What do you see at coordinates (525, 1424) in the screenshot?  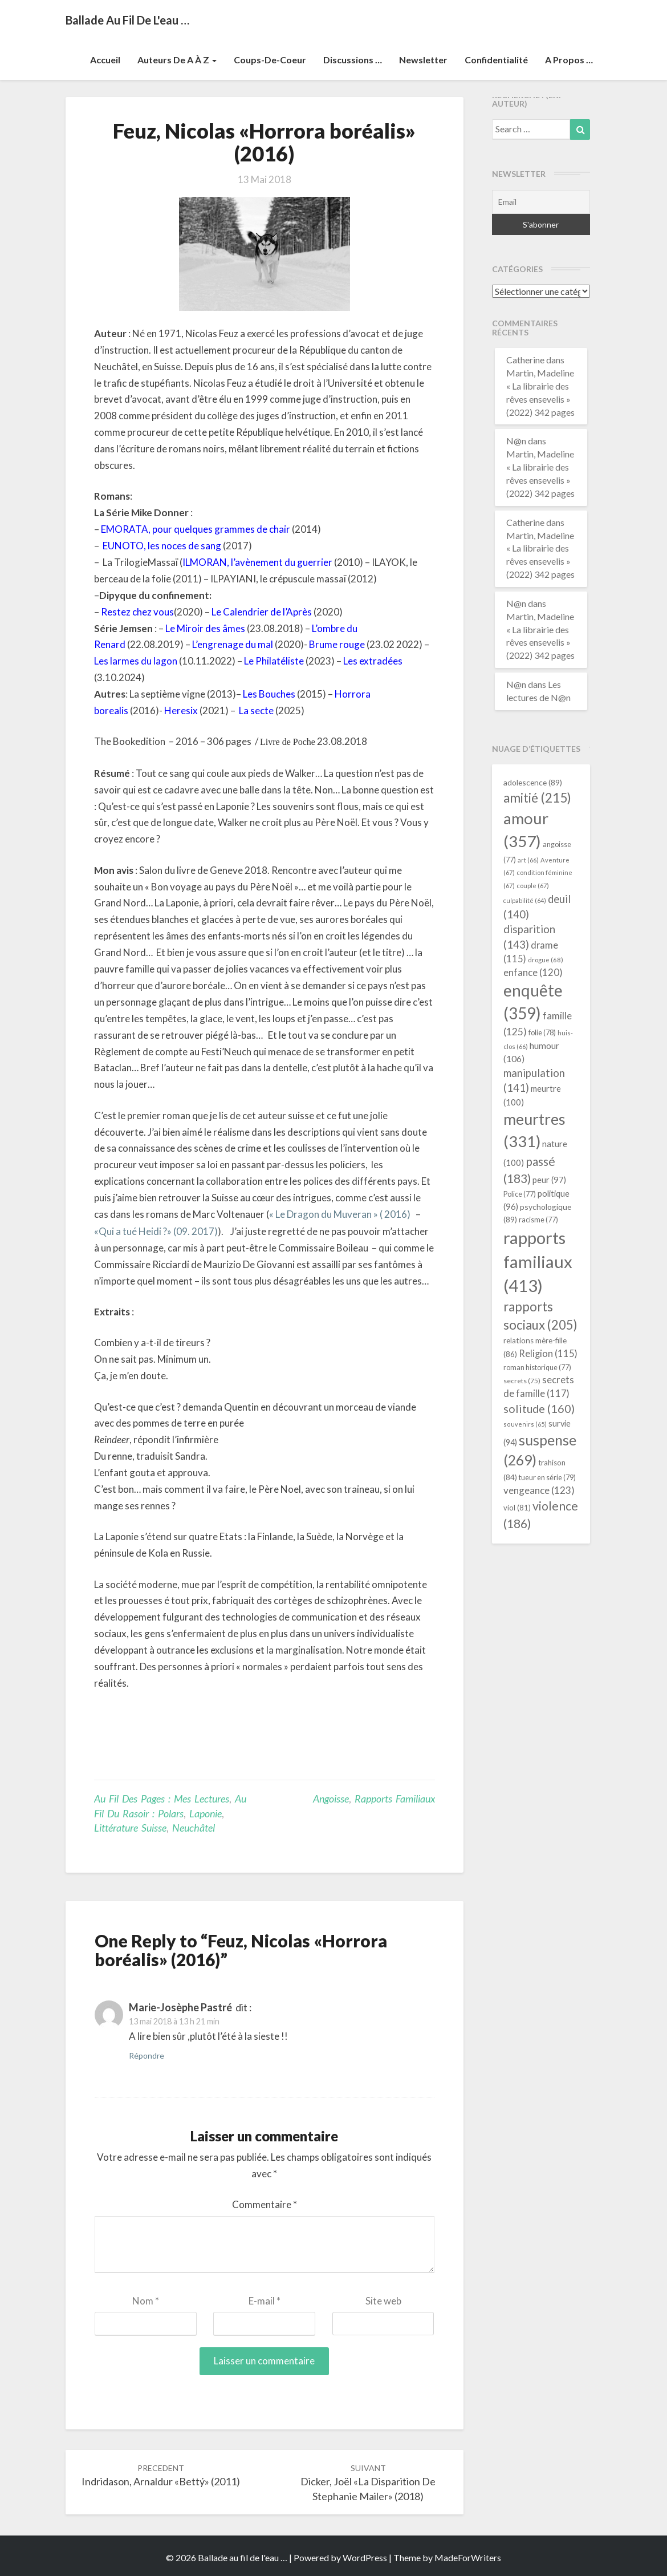 I see `souvenirs [souvenirs (65 éléments)]` at bounding box center [525, 1424].